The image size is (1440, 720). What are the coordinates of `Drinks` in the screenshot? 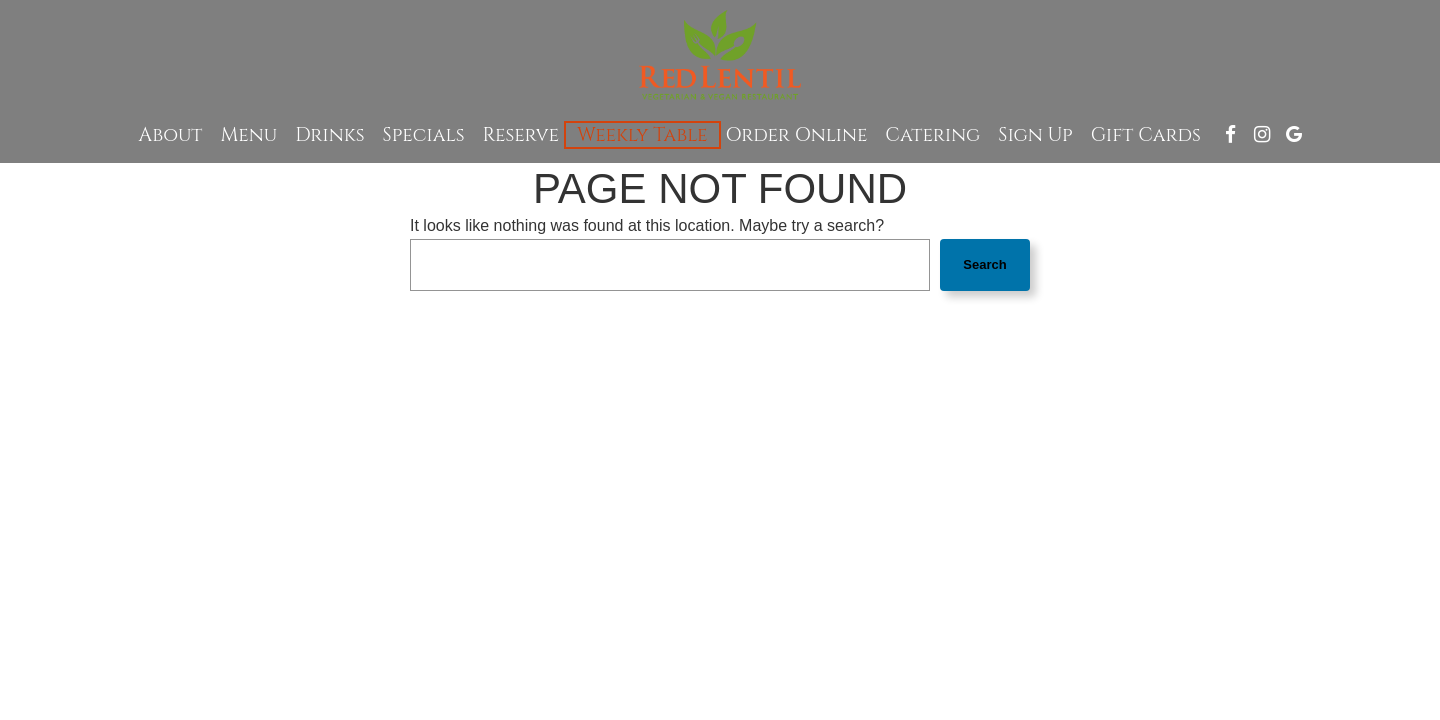 It's located at (329, 135).